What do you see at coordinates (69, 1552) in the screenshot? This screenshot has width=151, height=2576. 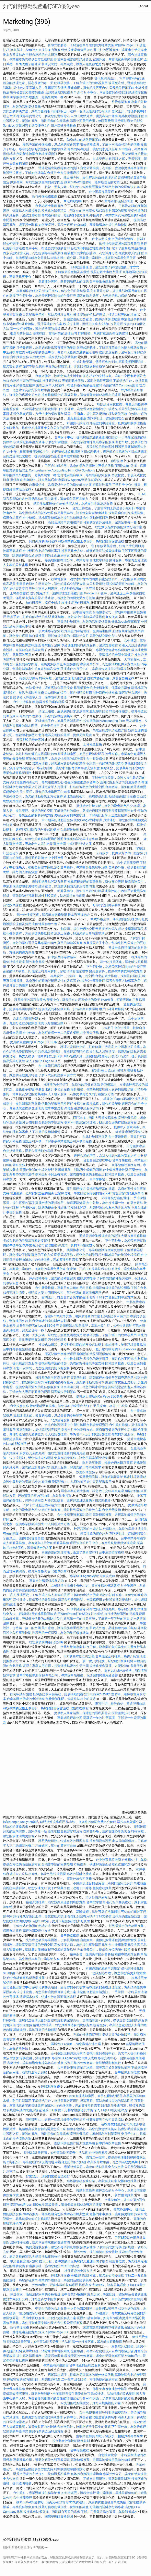 I see `泰國簽證的辦理方法，迅速了解所需材料` at bounding box center [69, 1552].